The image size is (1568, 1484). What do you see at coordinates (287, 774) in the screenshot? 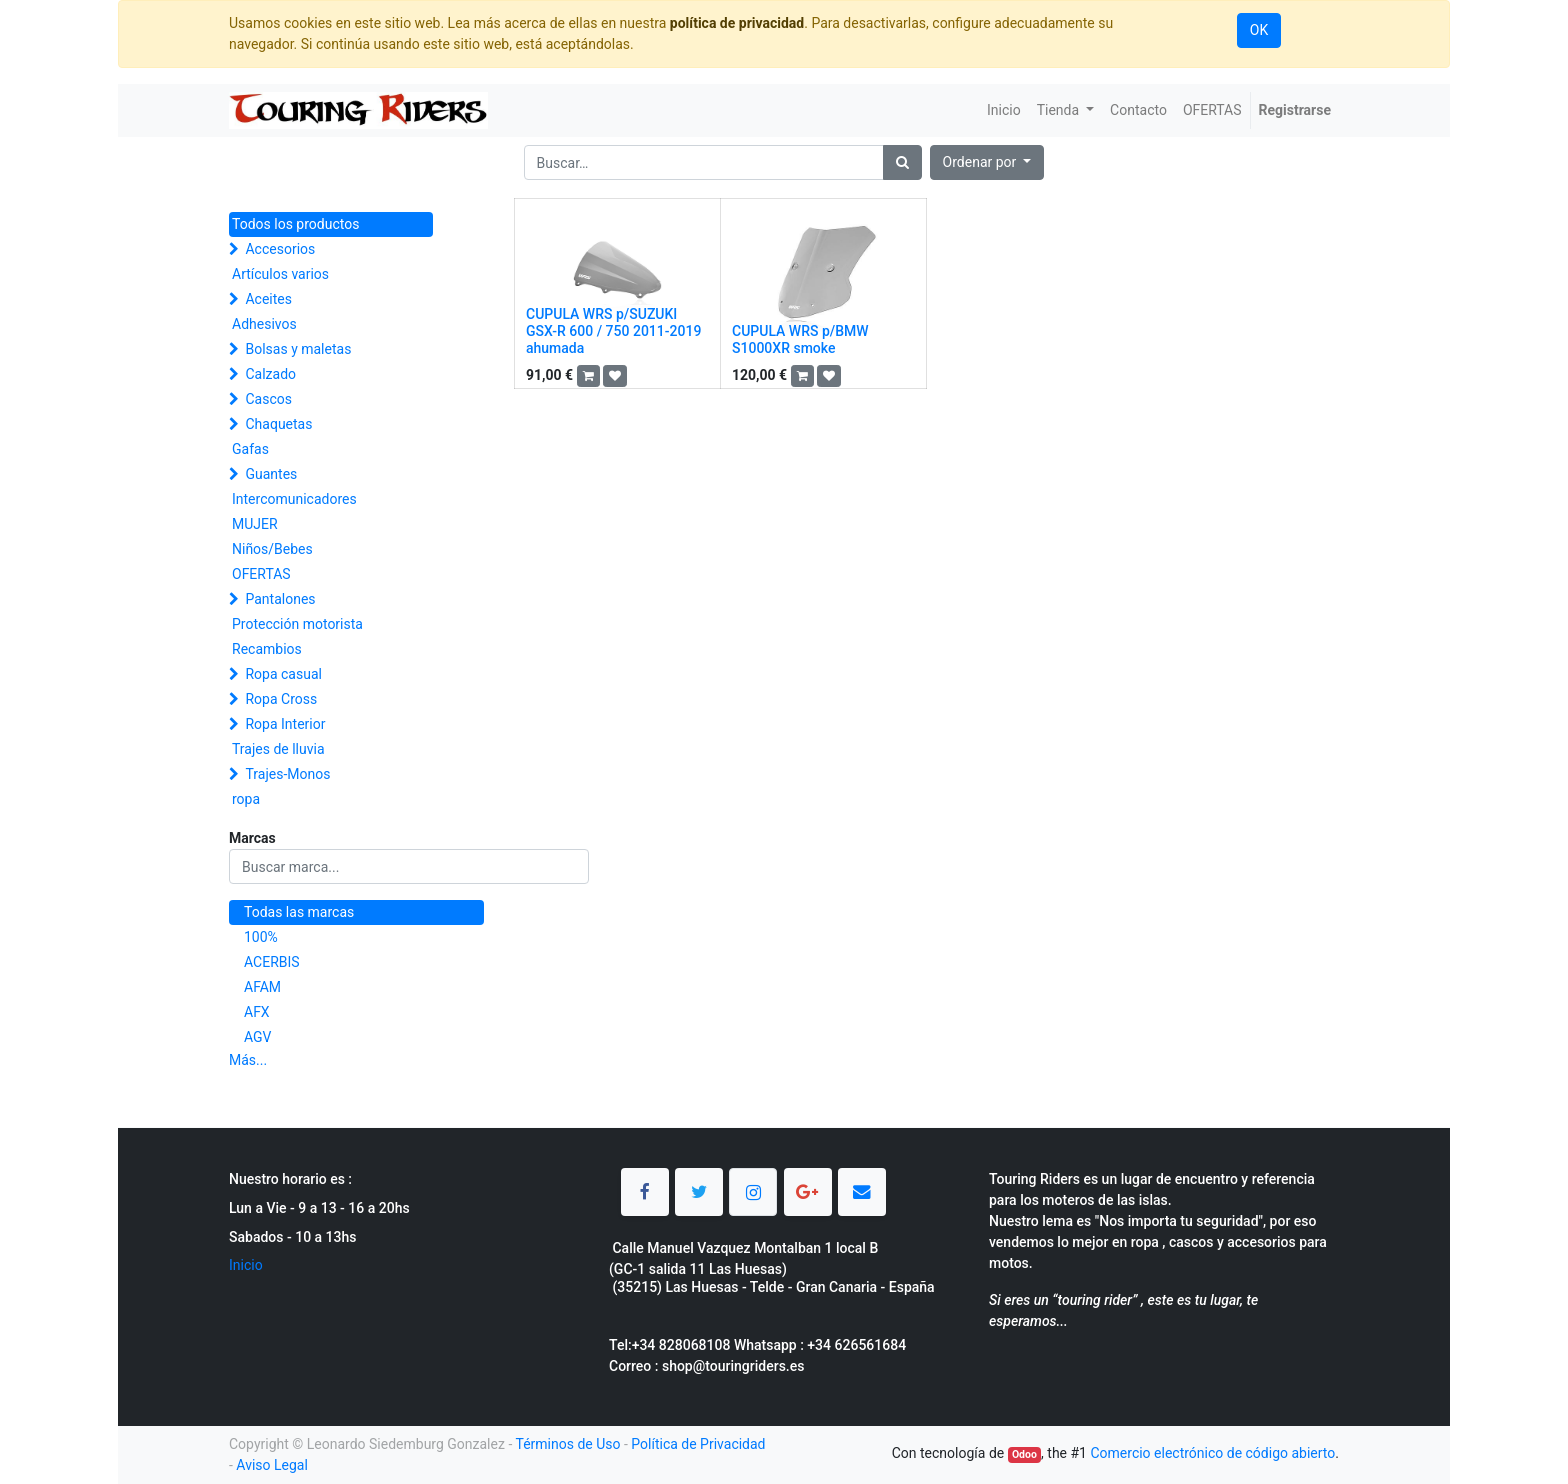
I see `Trajes-Monos` at bounding box center [287, 774].